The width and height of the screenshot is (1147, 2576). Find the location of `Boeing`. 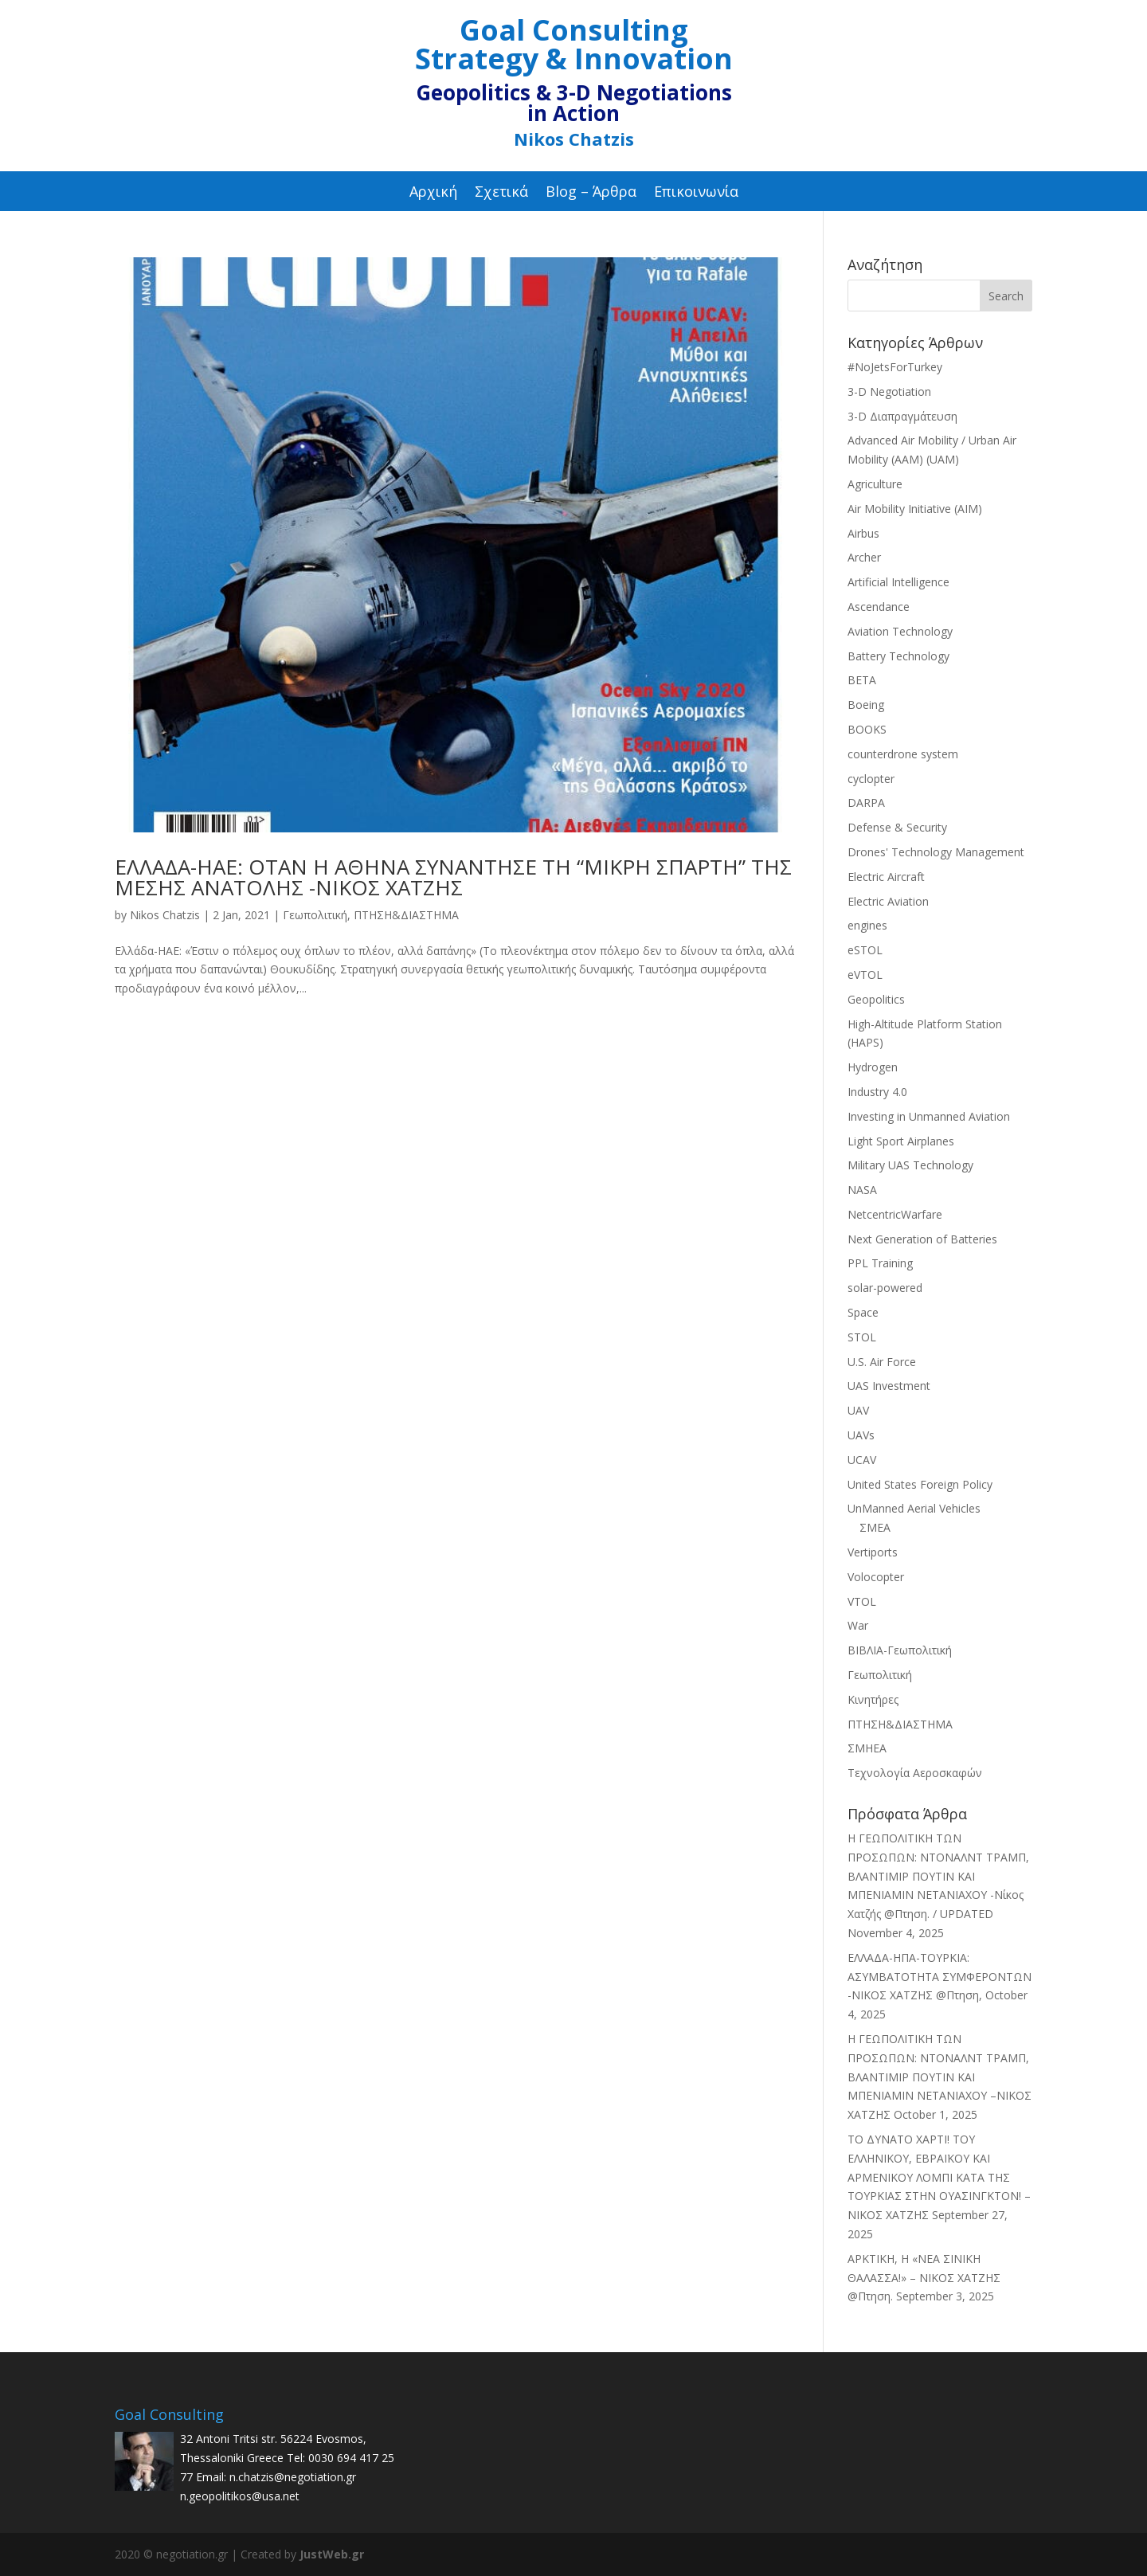

Boeing is located at coordinates (866, 704).